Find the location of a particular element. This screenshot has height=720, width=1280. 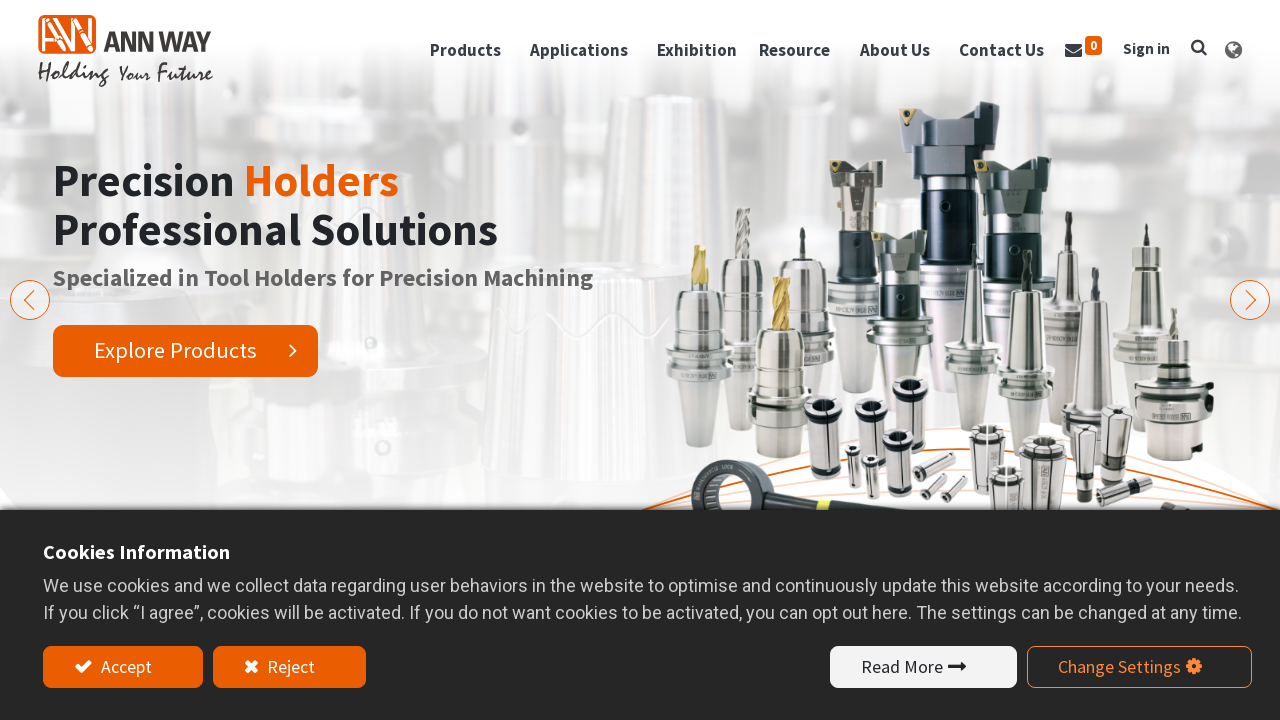

Sign in is located at coordinates (1141, 52).